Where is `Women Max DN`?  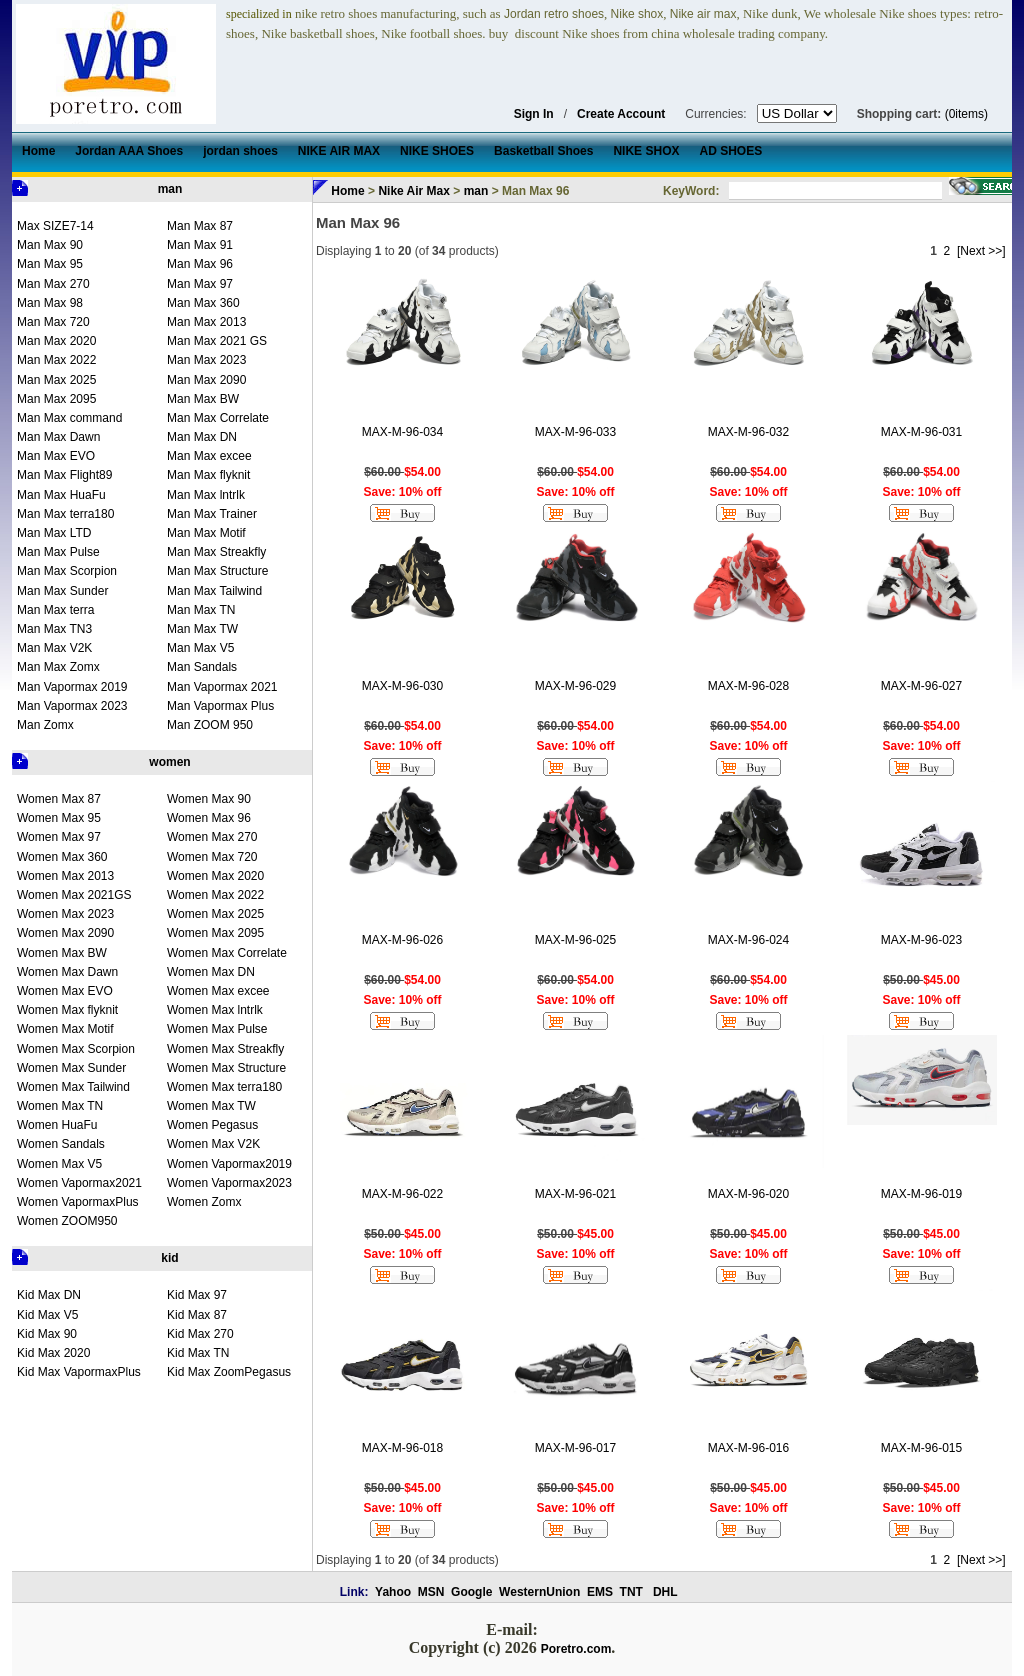 Women Max DN is located at coordinates (211, 972).